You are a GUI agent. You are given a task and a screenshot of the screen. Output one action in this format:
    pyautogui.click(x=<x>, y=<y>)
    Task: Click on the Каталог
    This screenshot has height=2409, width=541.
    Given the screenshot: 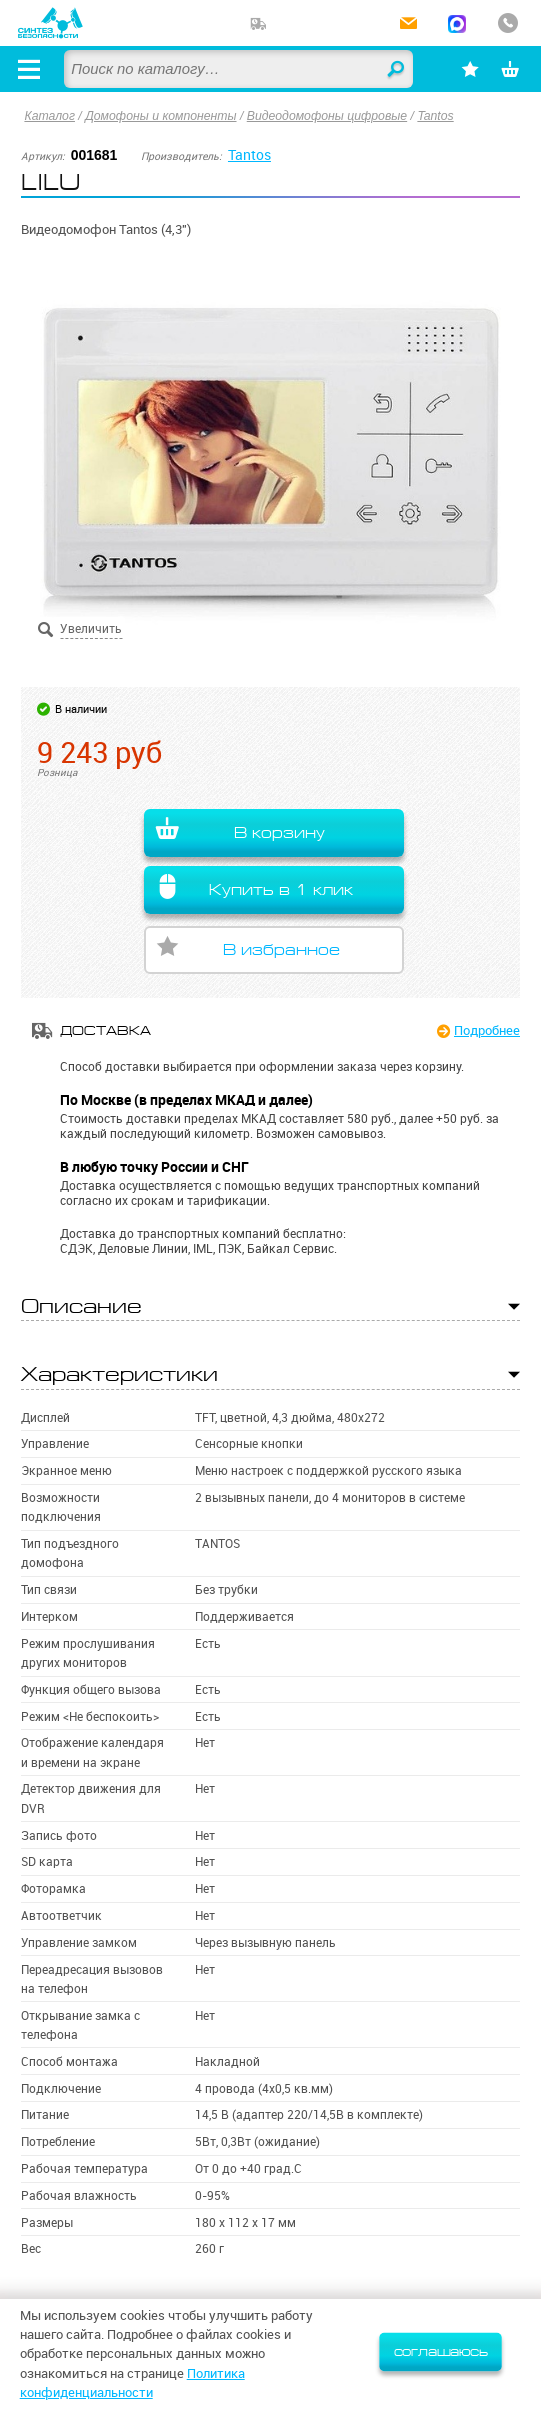 What is the action you would take?
    pyautogui.click(x=49, y=116)
    